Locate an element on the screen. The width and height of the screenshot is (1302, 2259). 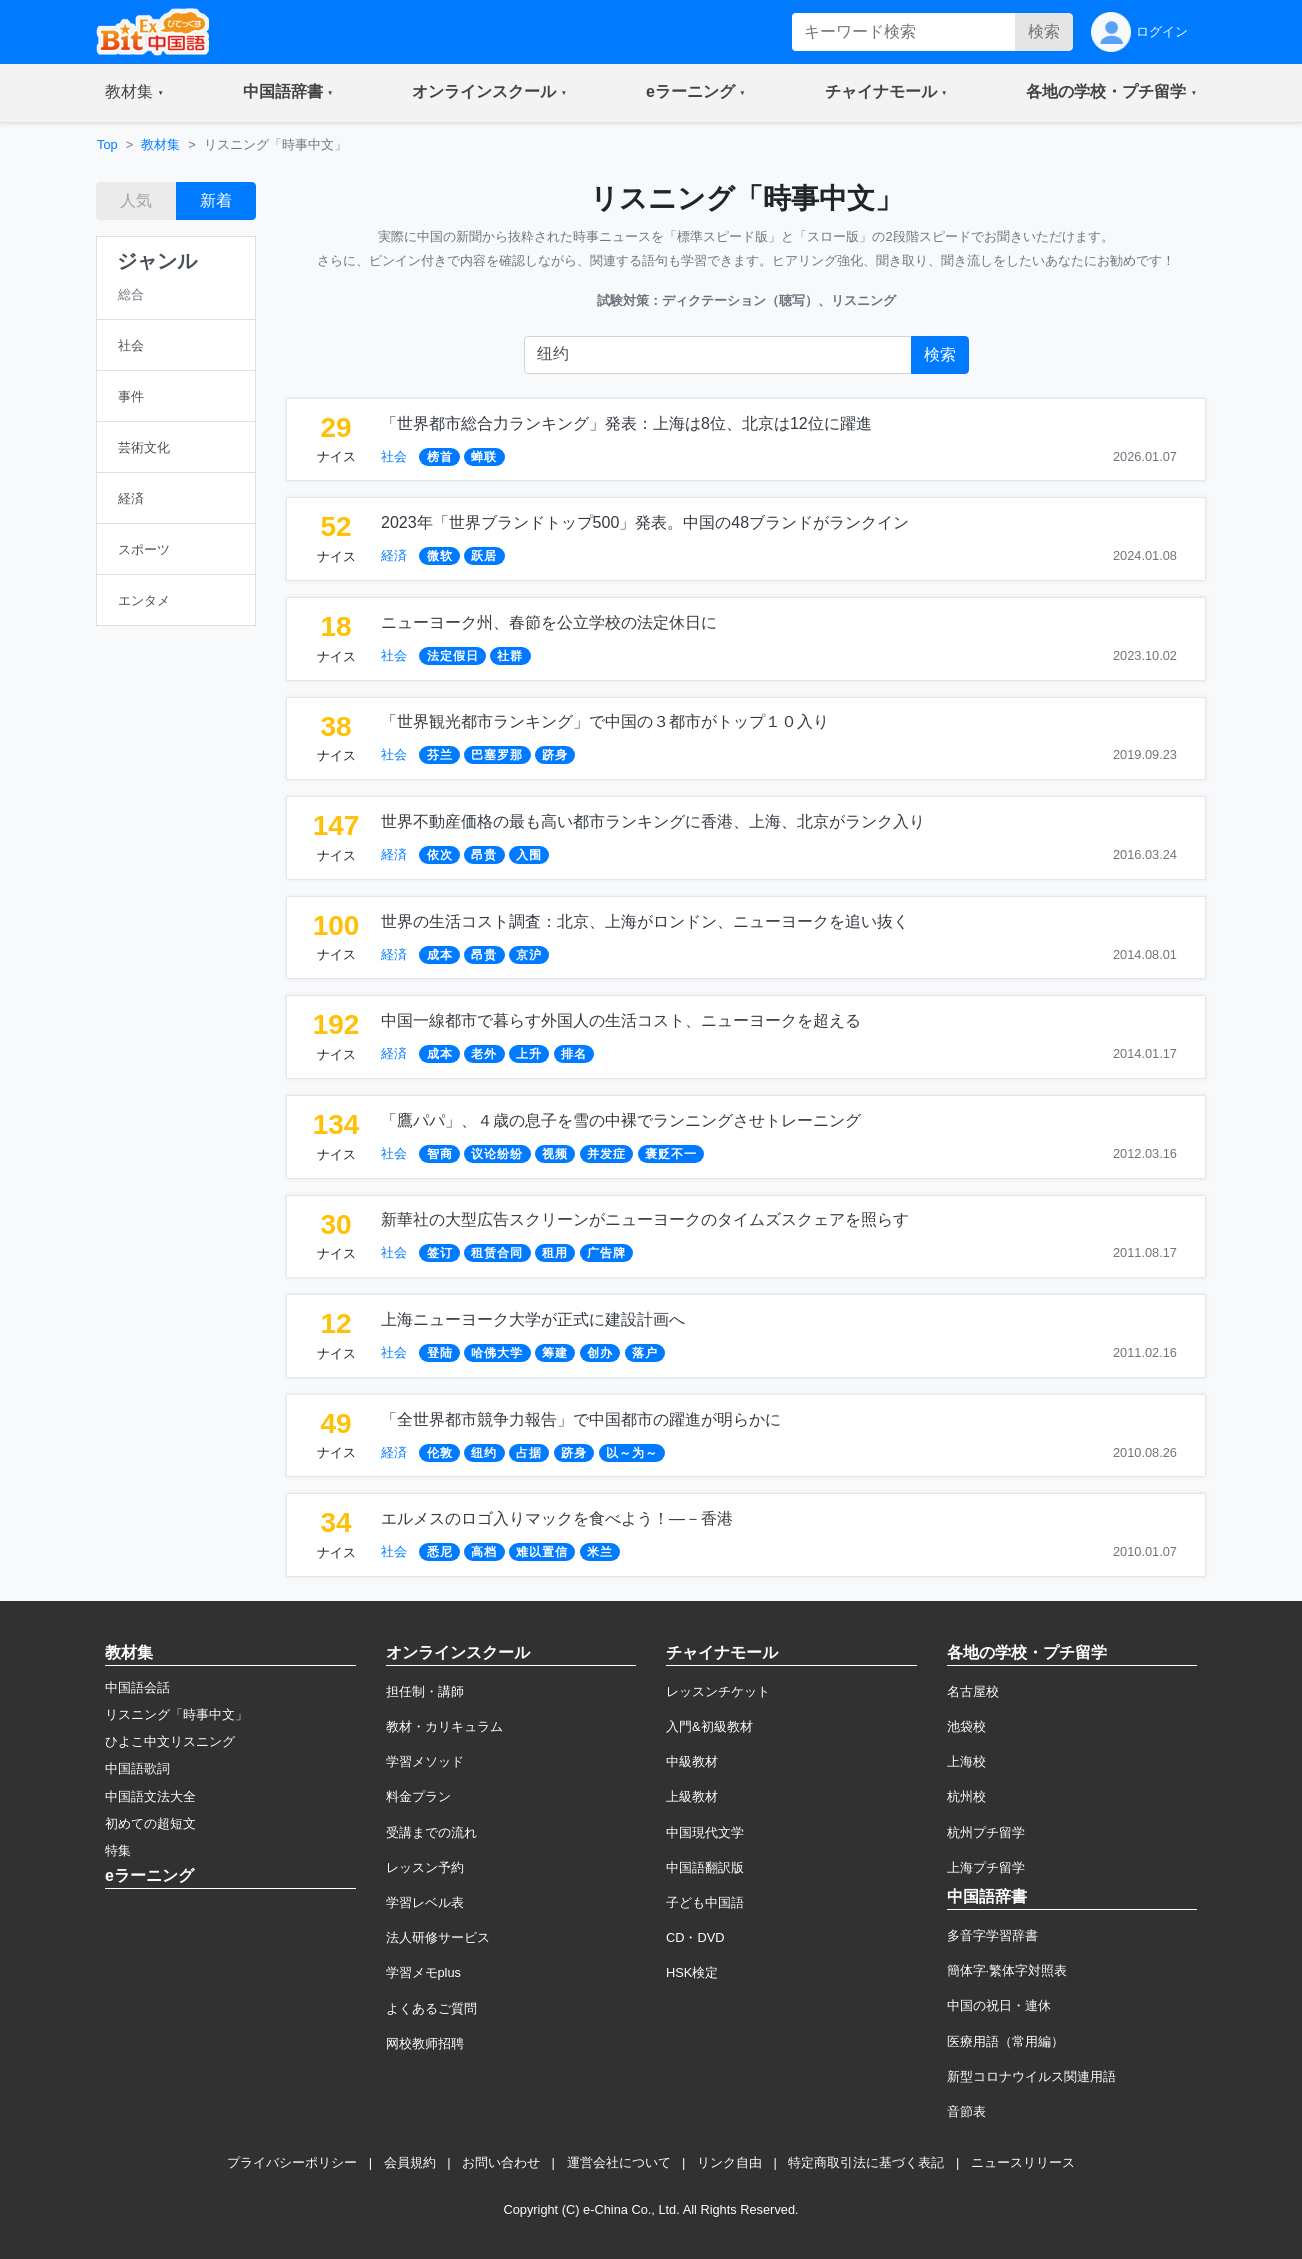
運営会社について is located at coordinates (619, 2162).